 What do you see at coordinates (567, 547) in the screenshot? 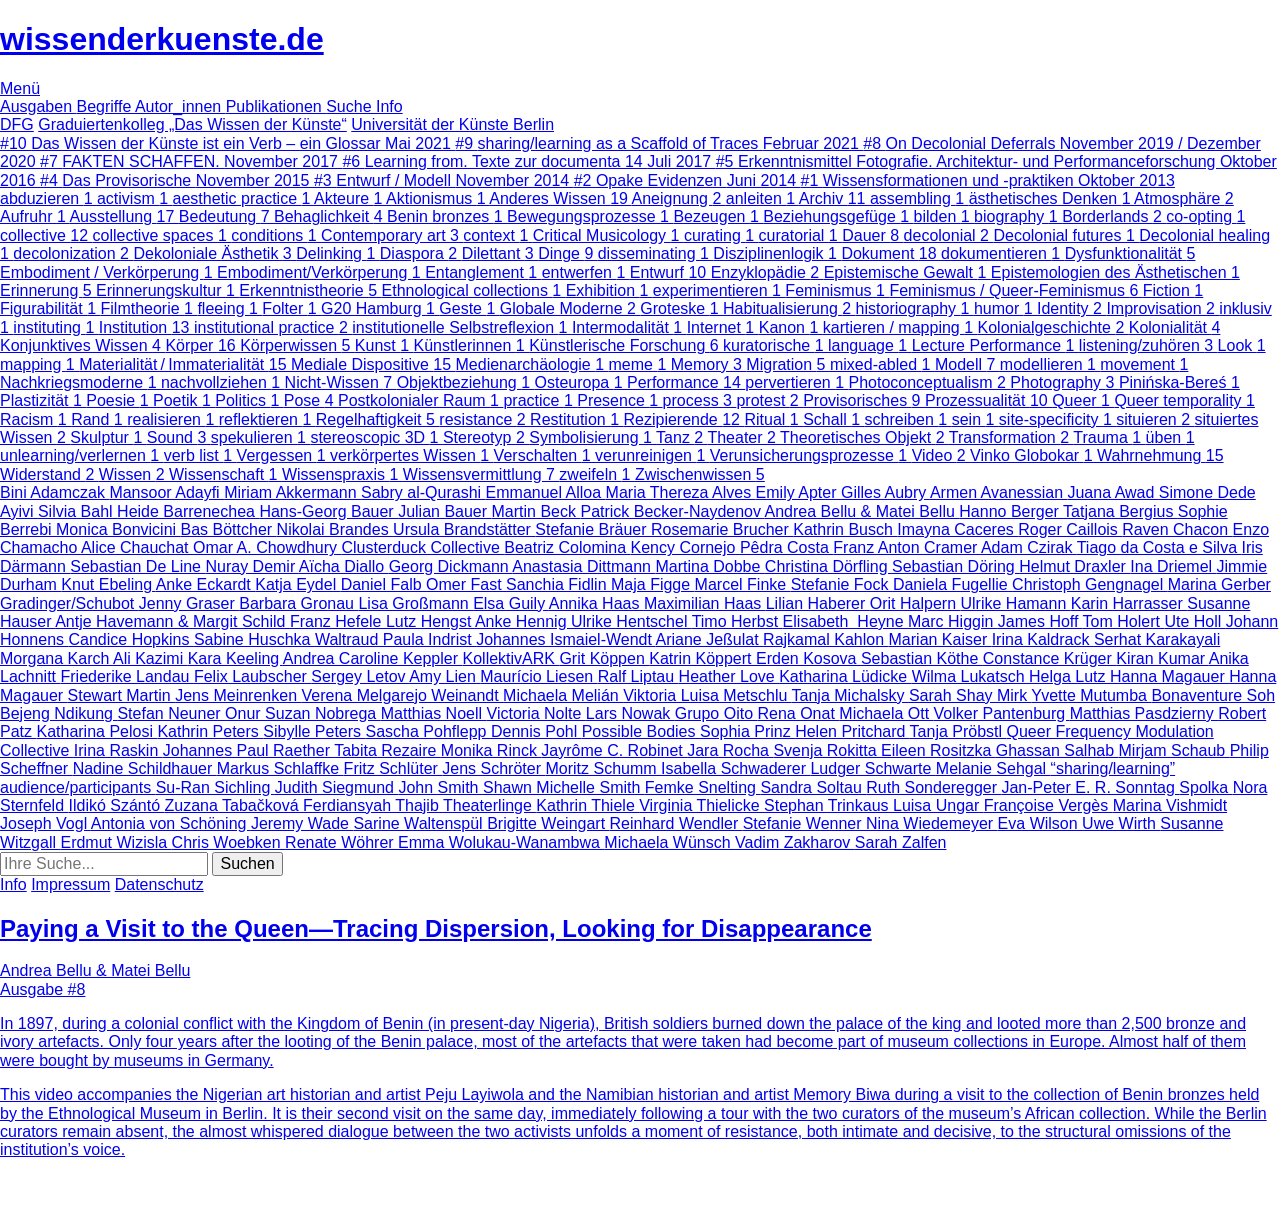
I see `Beatriz Colomina` at bounding box center [567, 547].